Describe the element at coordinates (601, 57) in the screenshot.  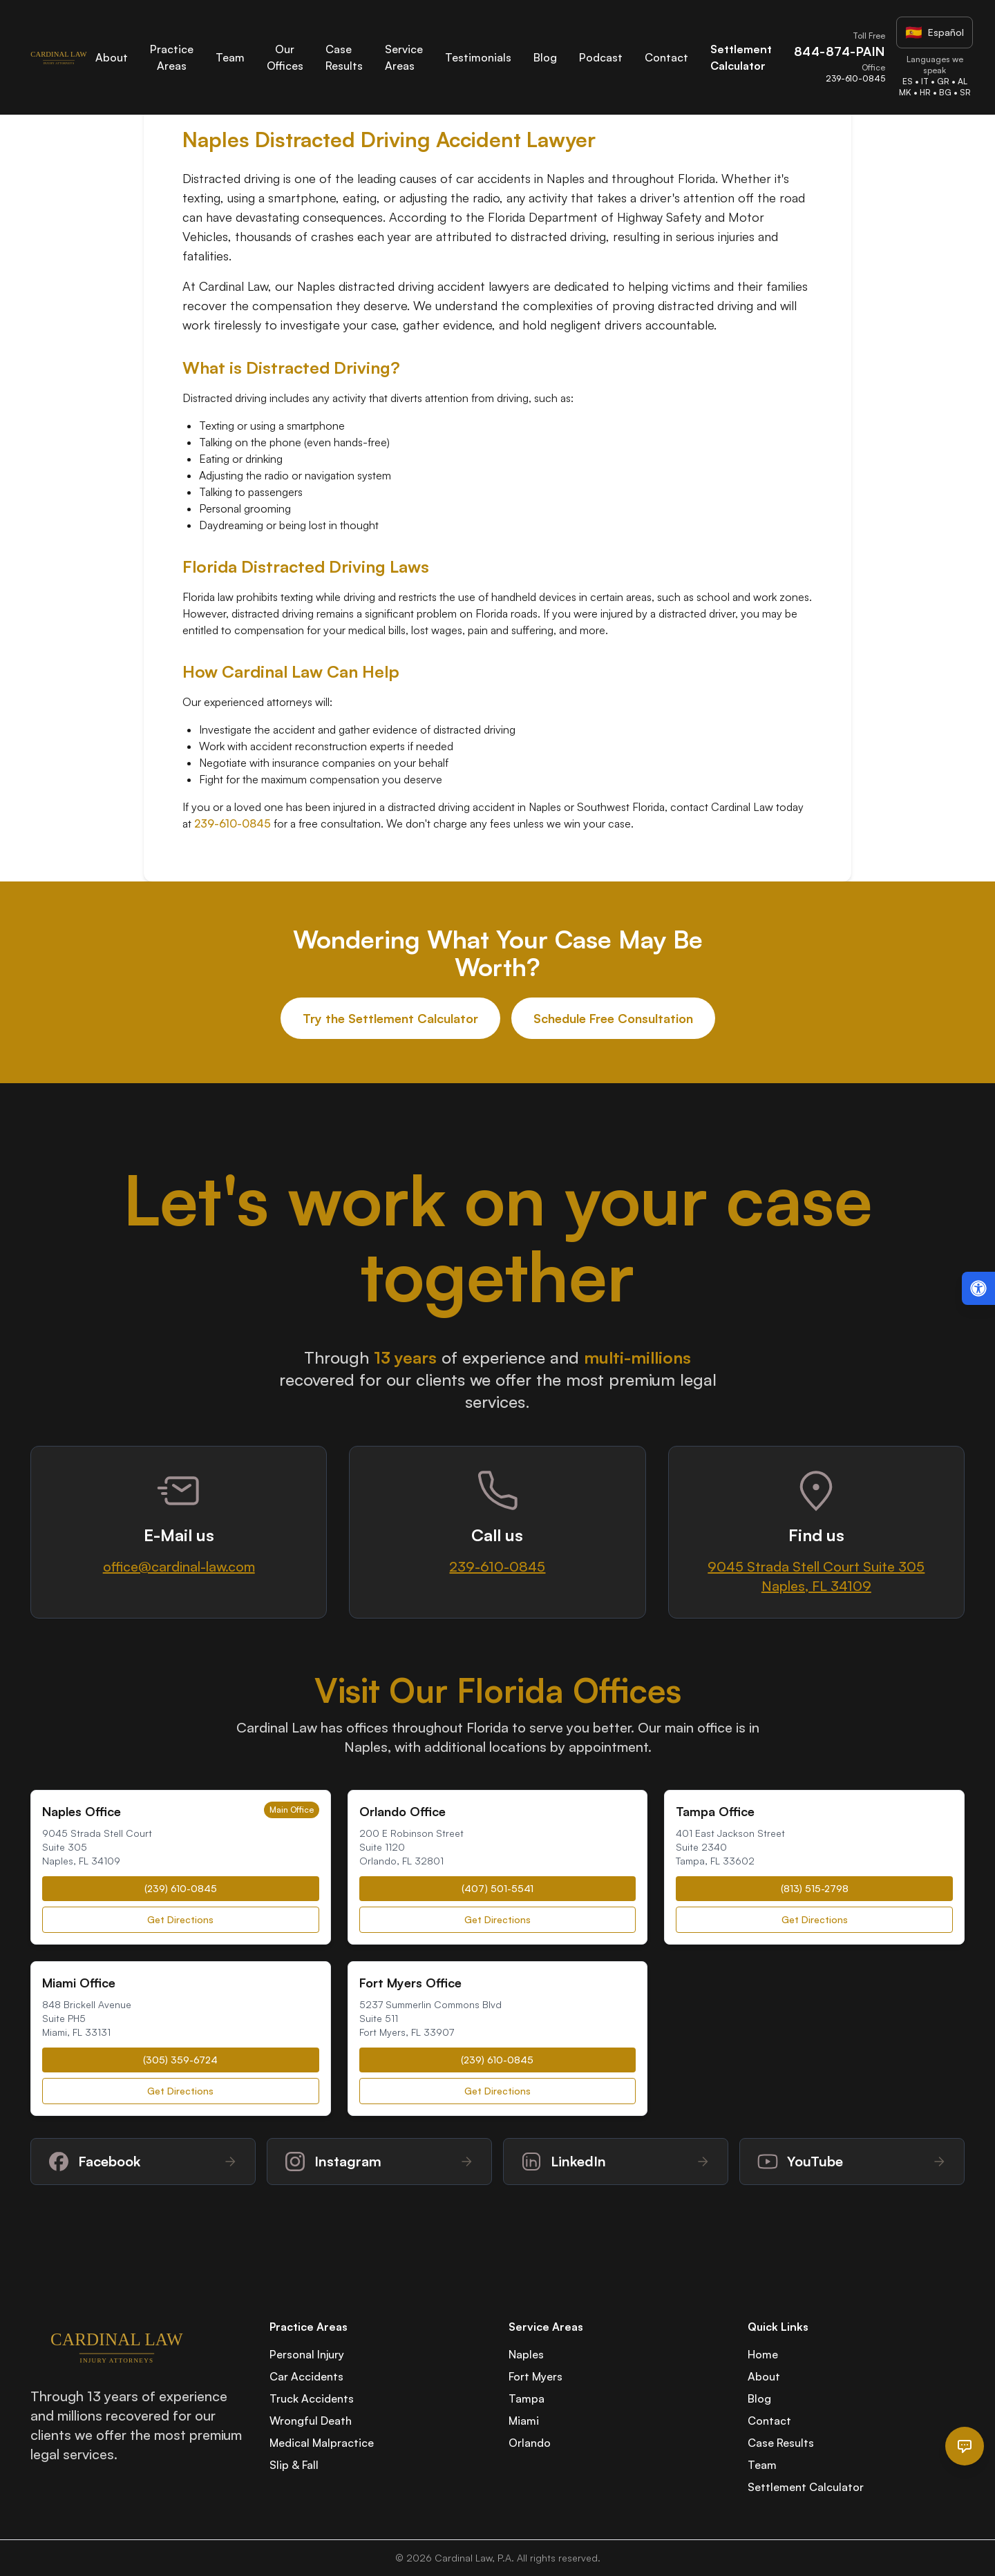
I see `Podcast` at that location.